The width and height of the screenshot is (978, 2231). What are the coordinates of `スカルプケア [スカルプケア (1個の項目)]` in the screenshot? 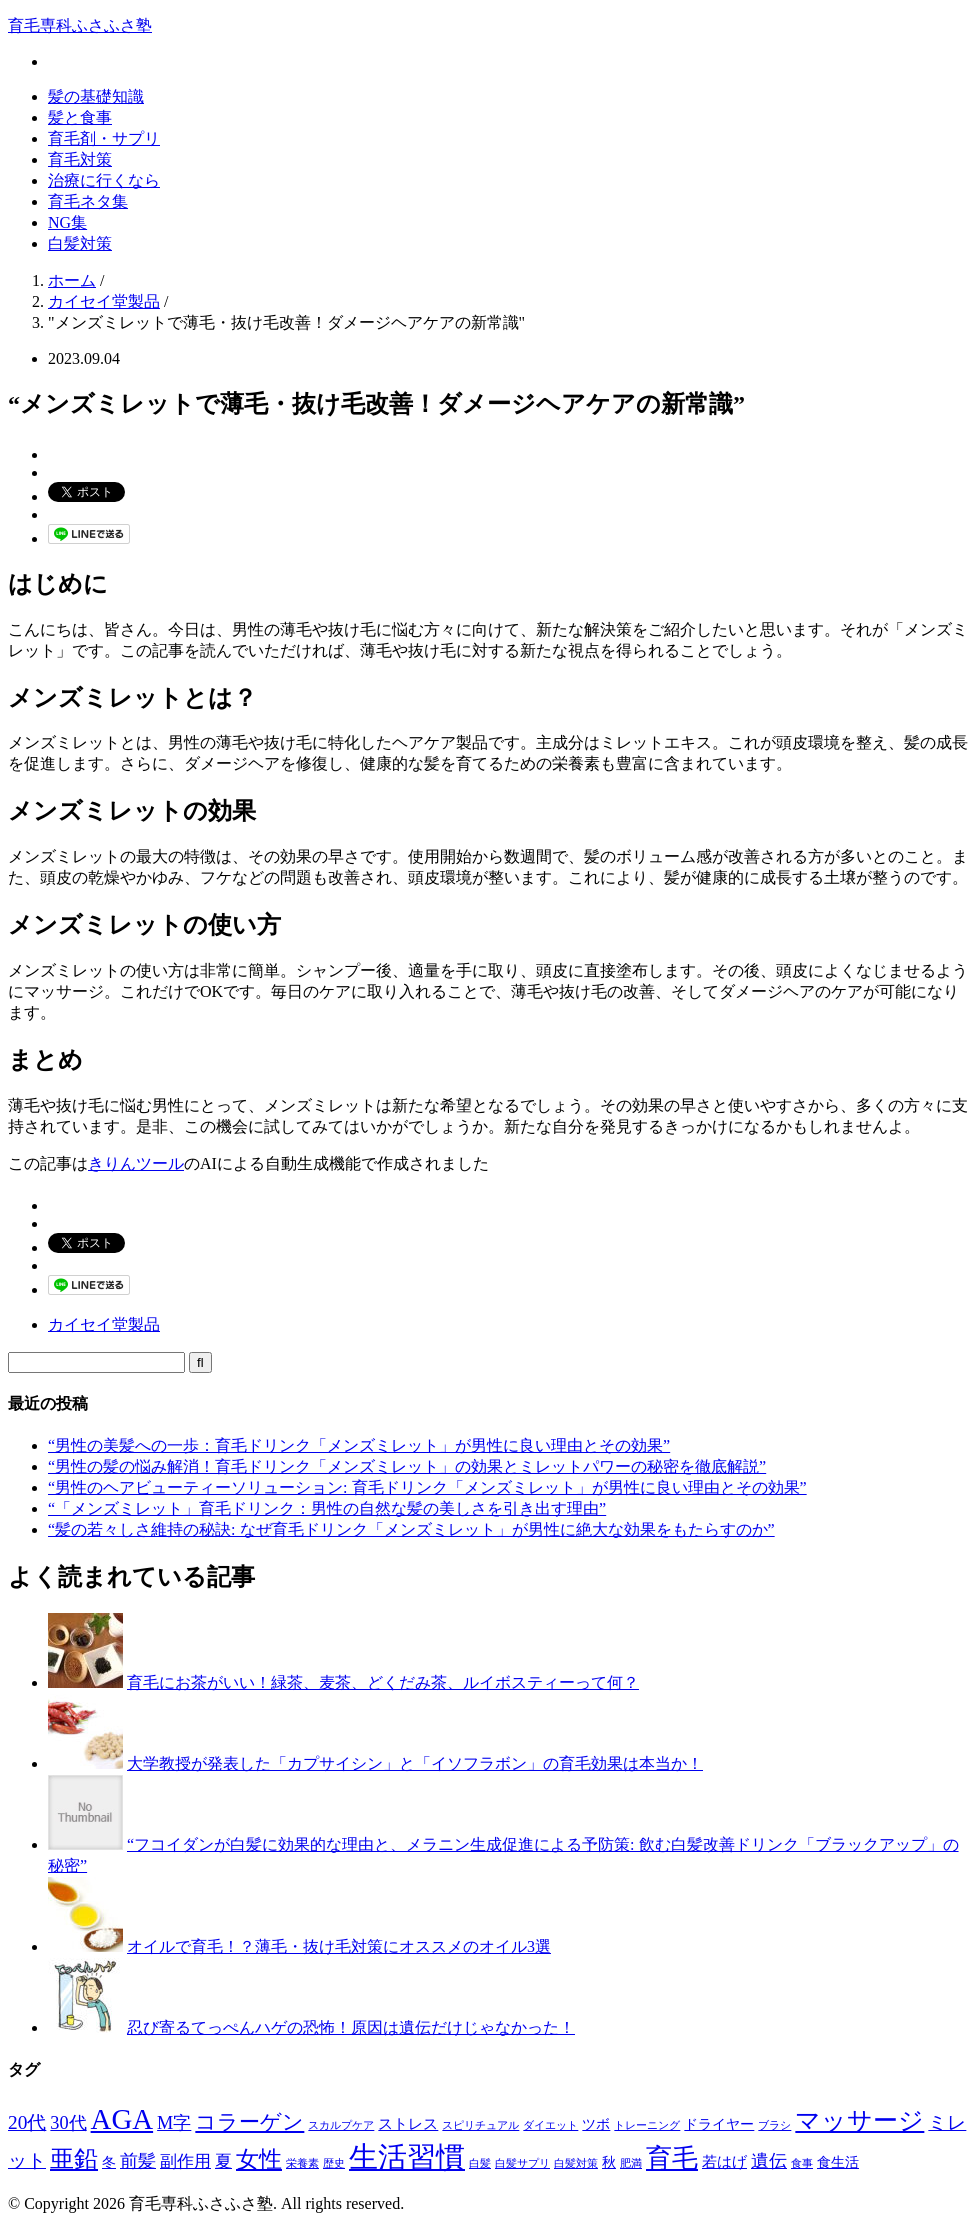 It's located at (341, 2125).